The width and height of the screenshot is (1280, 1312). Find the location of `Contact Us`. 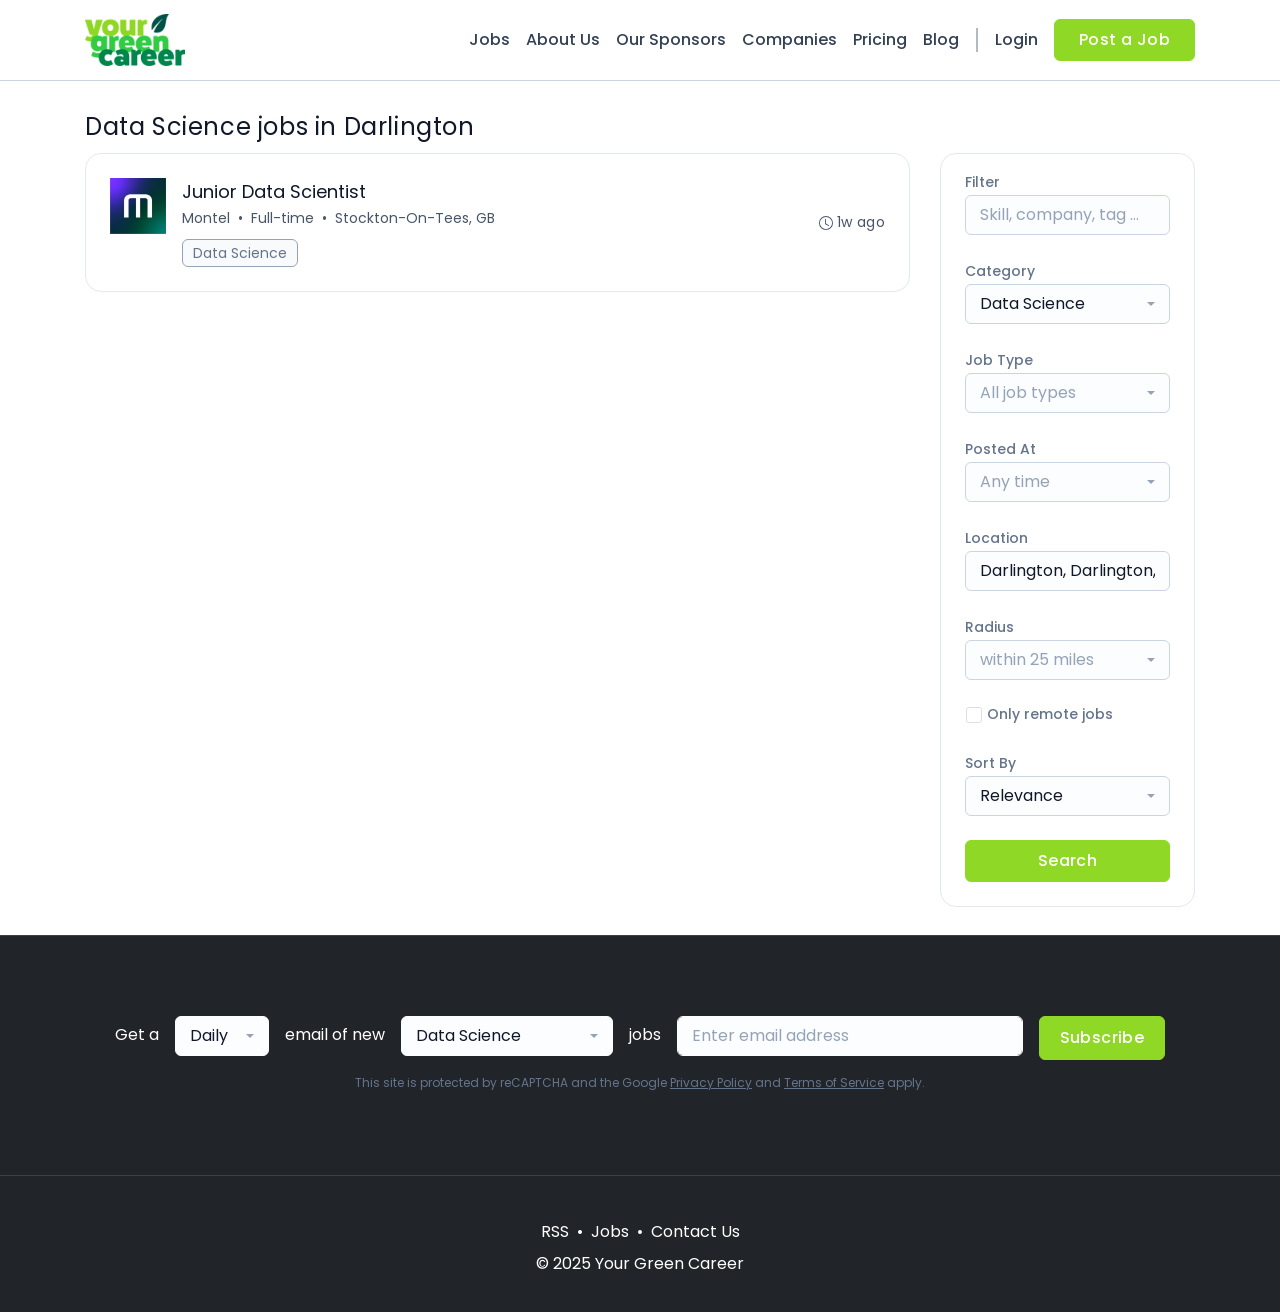

Contact Us is located at coordinates (695, 1231).